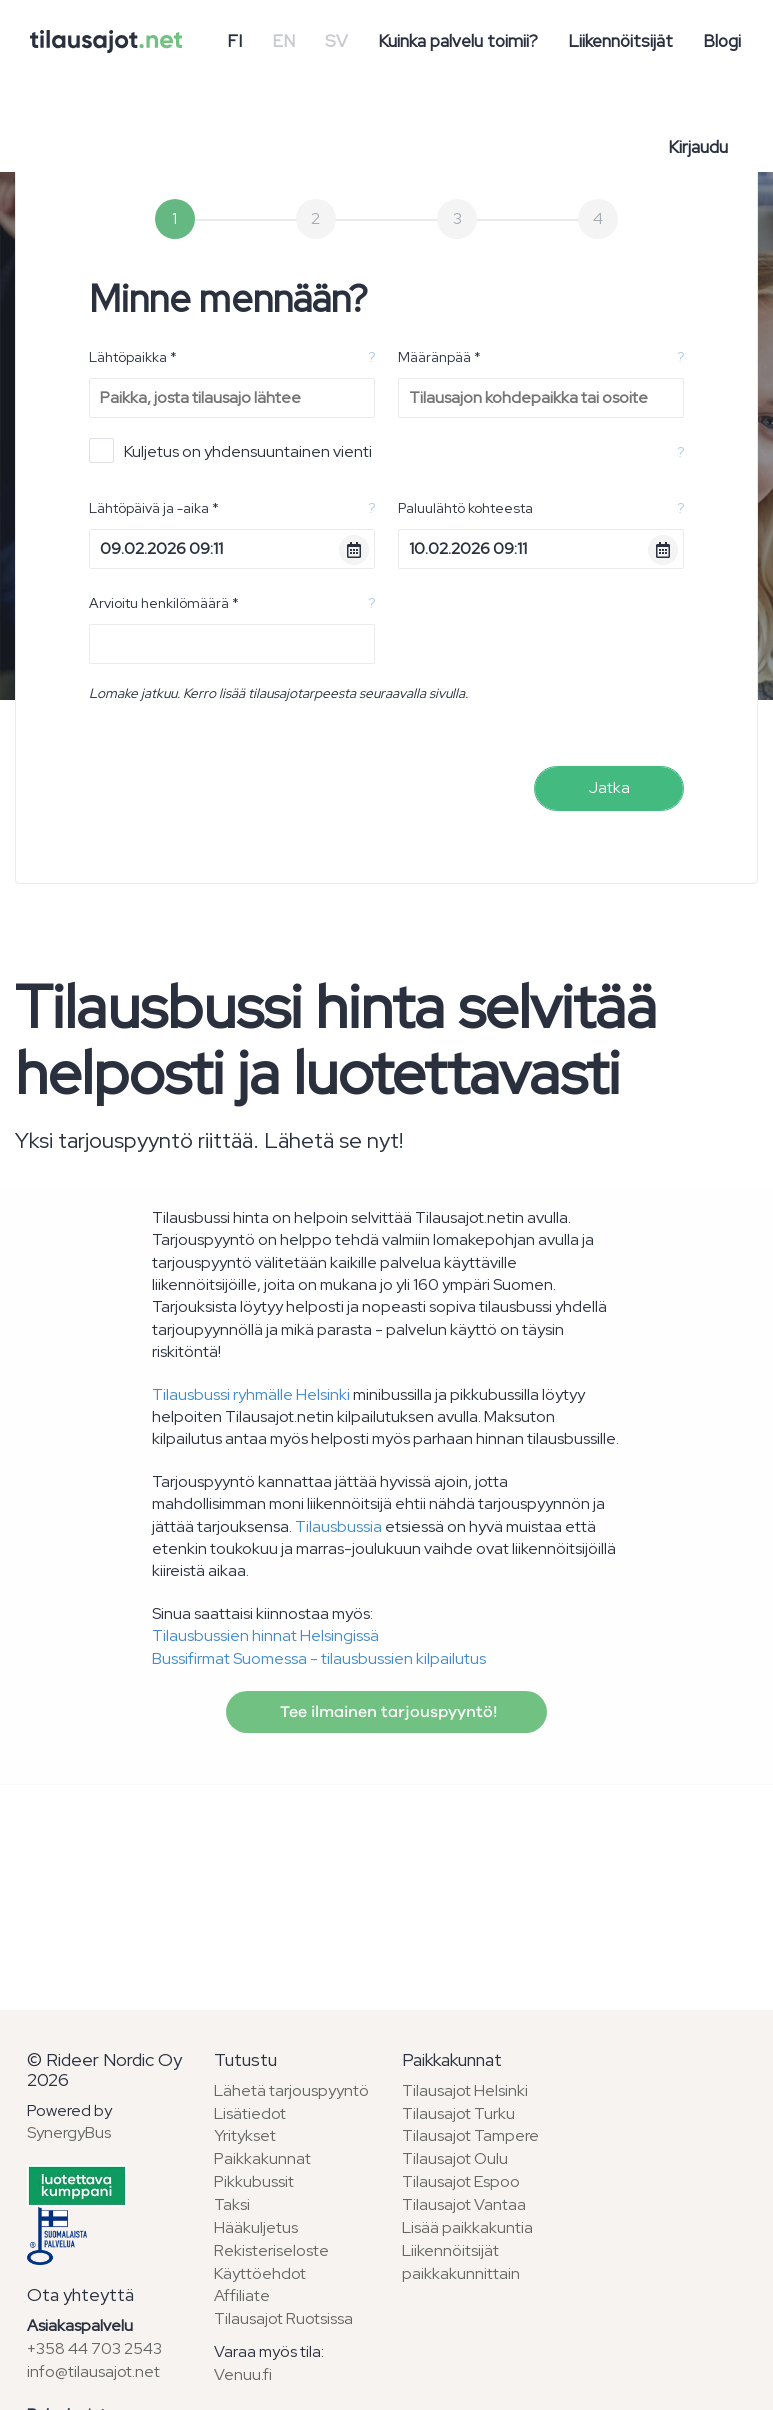 This screenshot has width=773, height=2410. What do you see at coordinates (250, 2113) in the screenshot?
I see `Lisätiedot` at bounding box center [250, 2113].